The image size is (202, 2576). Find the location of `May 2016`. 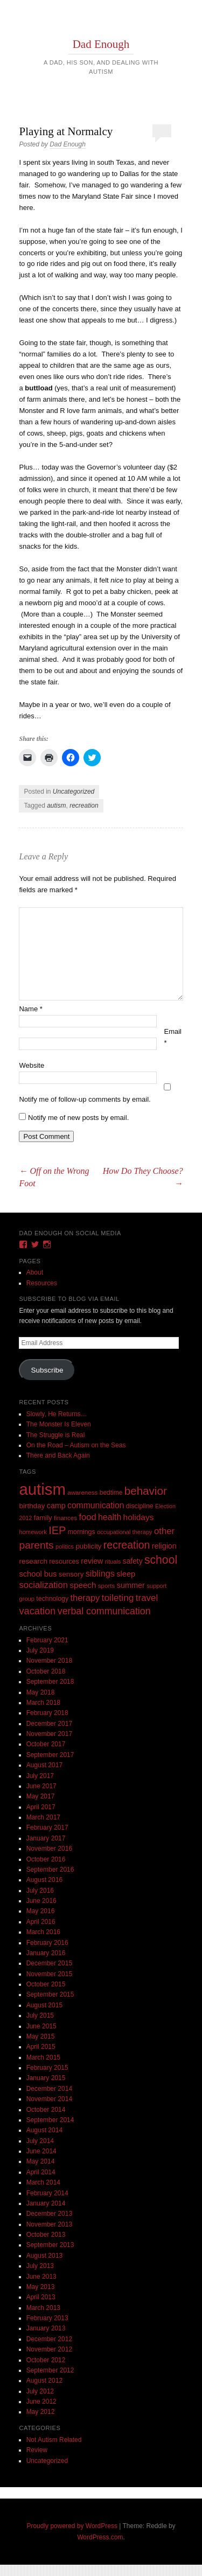

May 2016 is located at coordinates (40, 1911).